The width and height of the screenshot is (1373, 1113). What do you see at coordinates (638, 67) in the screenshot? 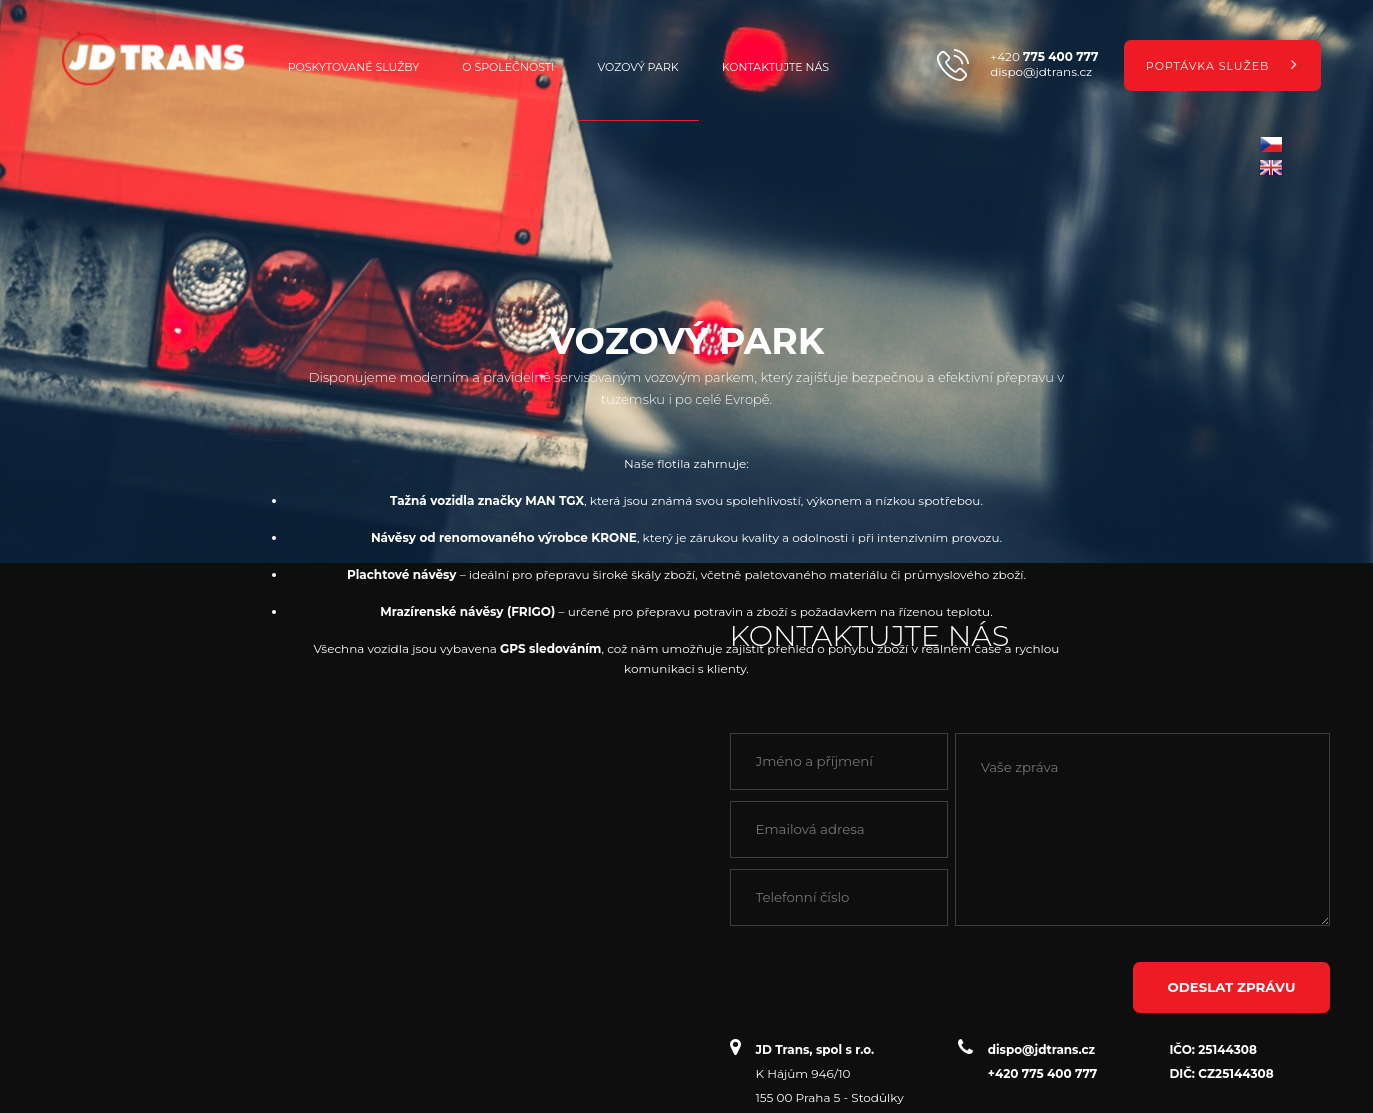
I see `Vozový park` at bounding box center [638, 67].